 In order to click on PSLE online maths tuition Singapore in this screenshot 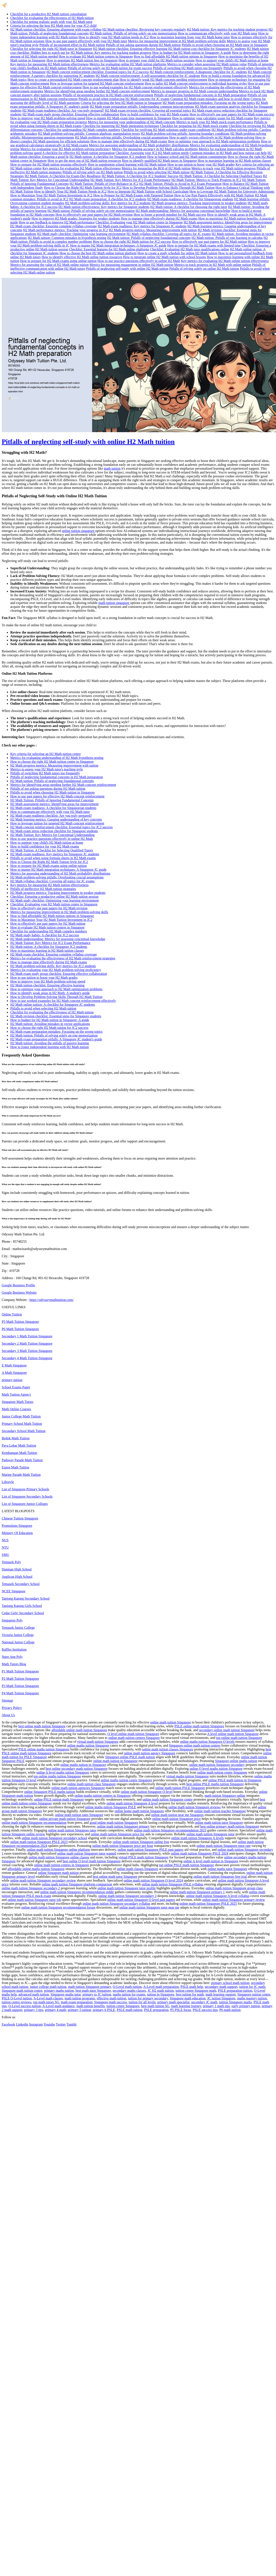, I will do `click(43, 1749)`.